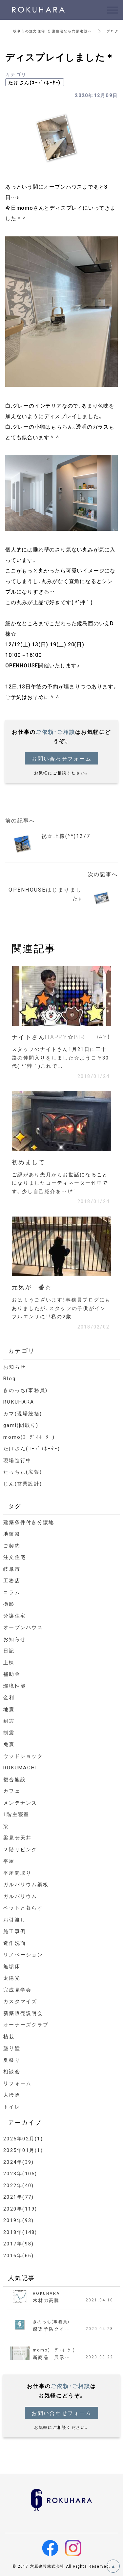 This screenshot has width=123, height=2576. What do you see at coordinates (20, 2208) in the screenshot?
I see `2020年(119)` at bounding box center [20, 2208].